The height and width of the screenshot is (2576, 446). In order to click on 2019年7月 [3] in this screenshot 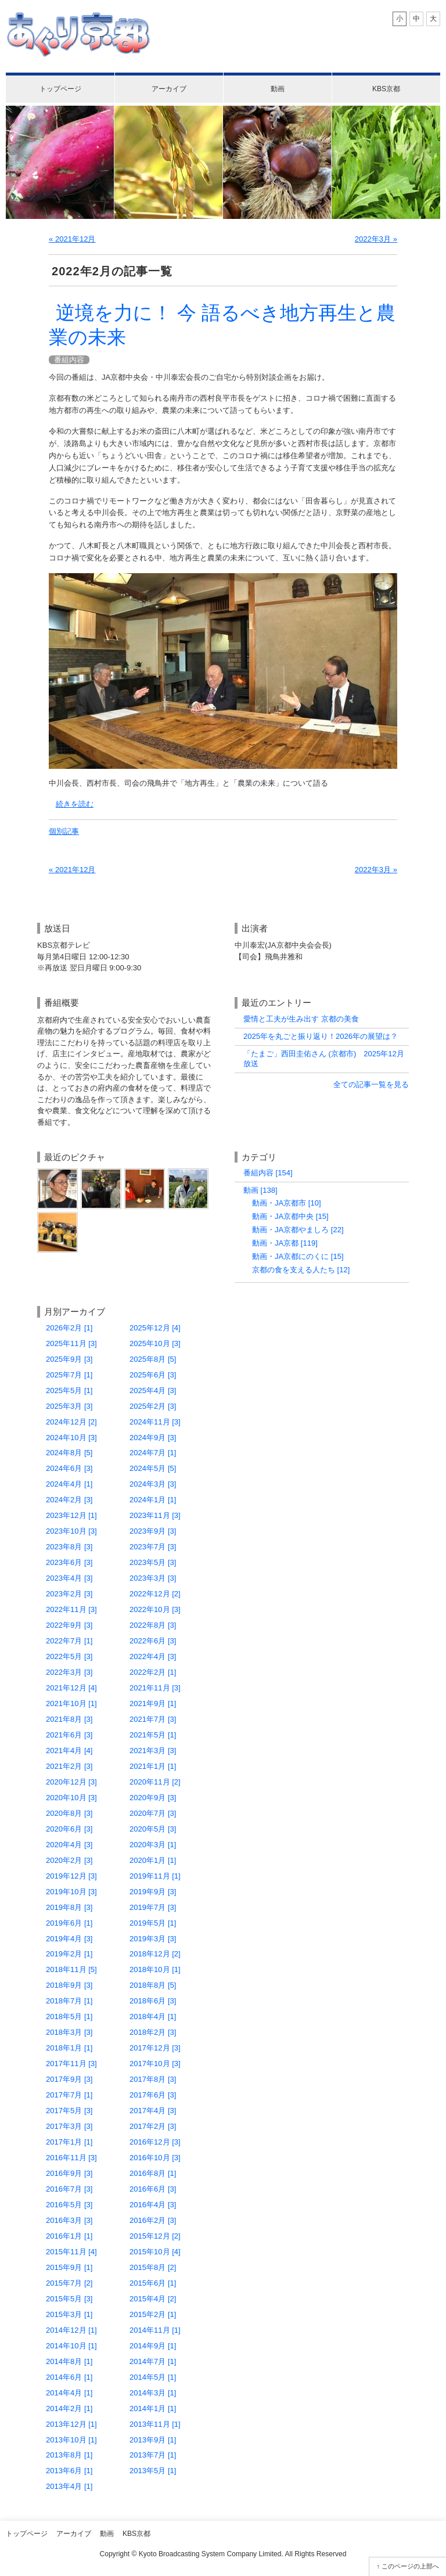, I will do `click(153, 1907)`.